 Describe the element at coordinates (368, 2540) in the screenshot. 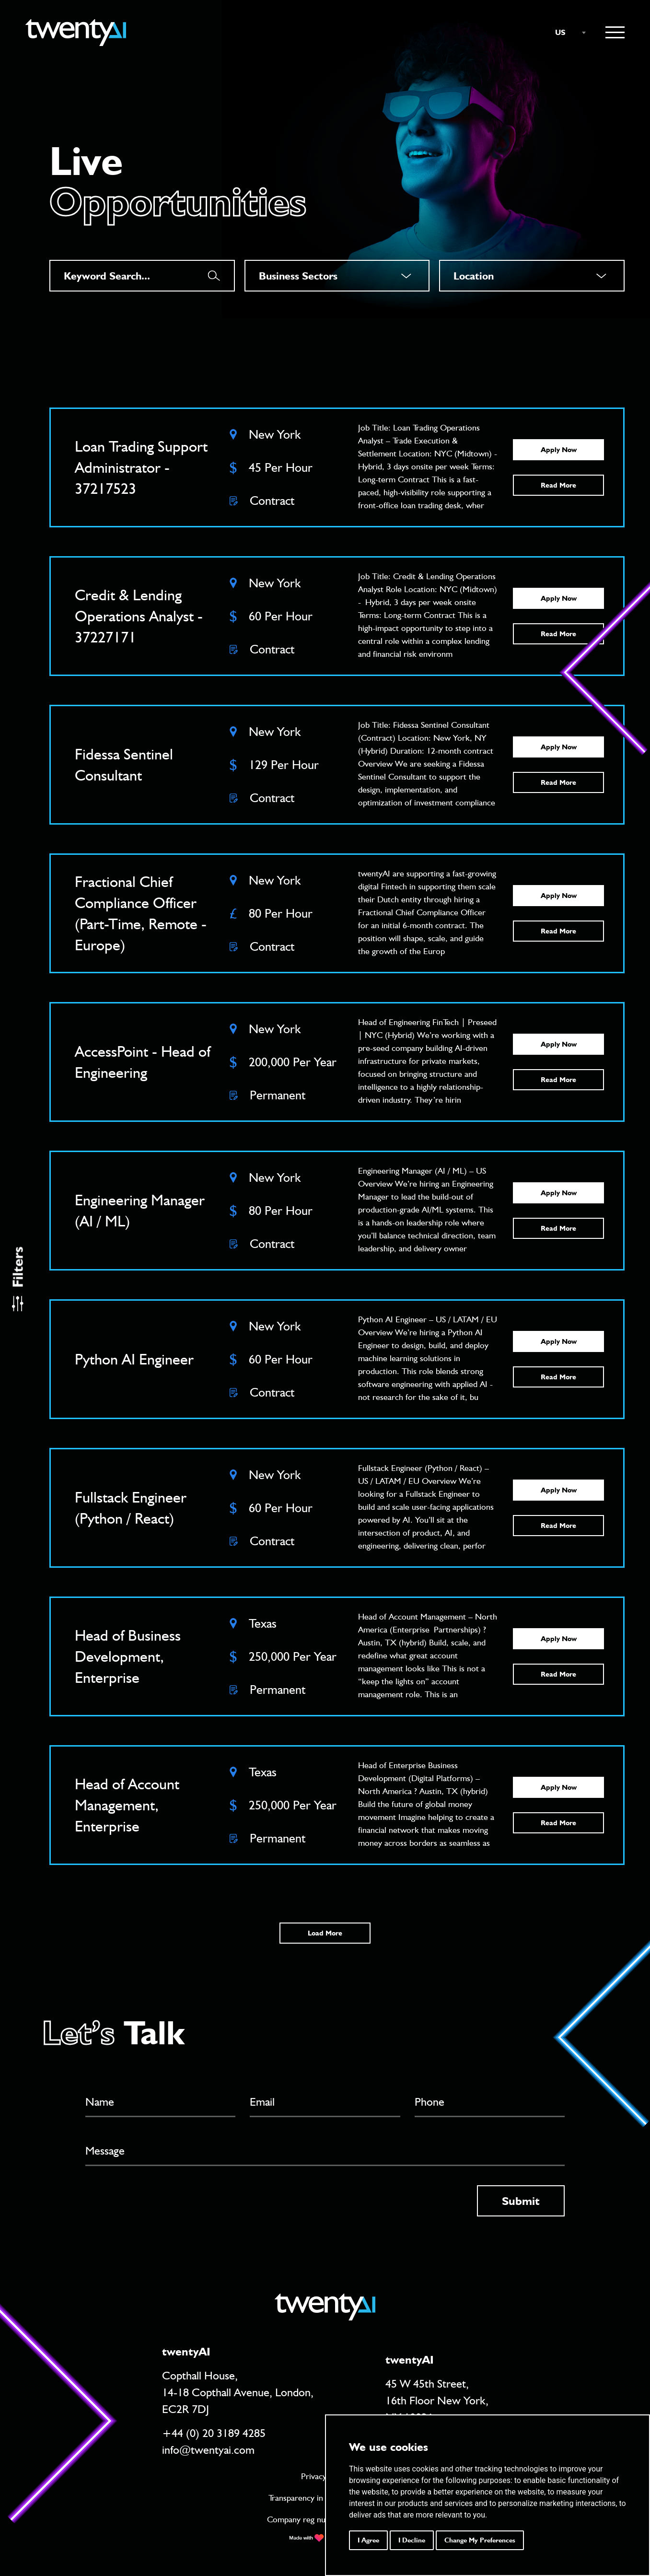

I see `I agree [button]` at that location.